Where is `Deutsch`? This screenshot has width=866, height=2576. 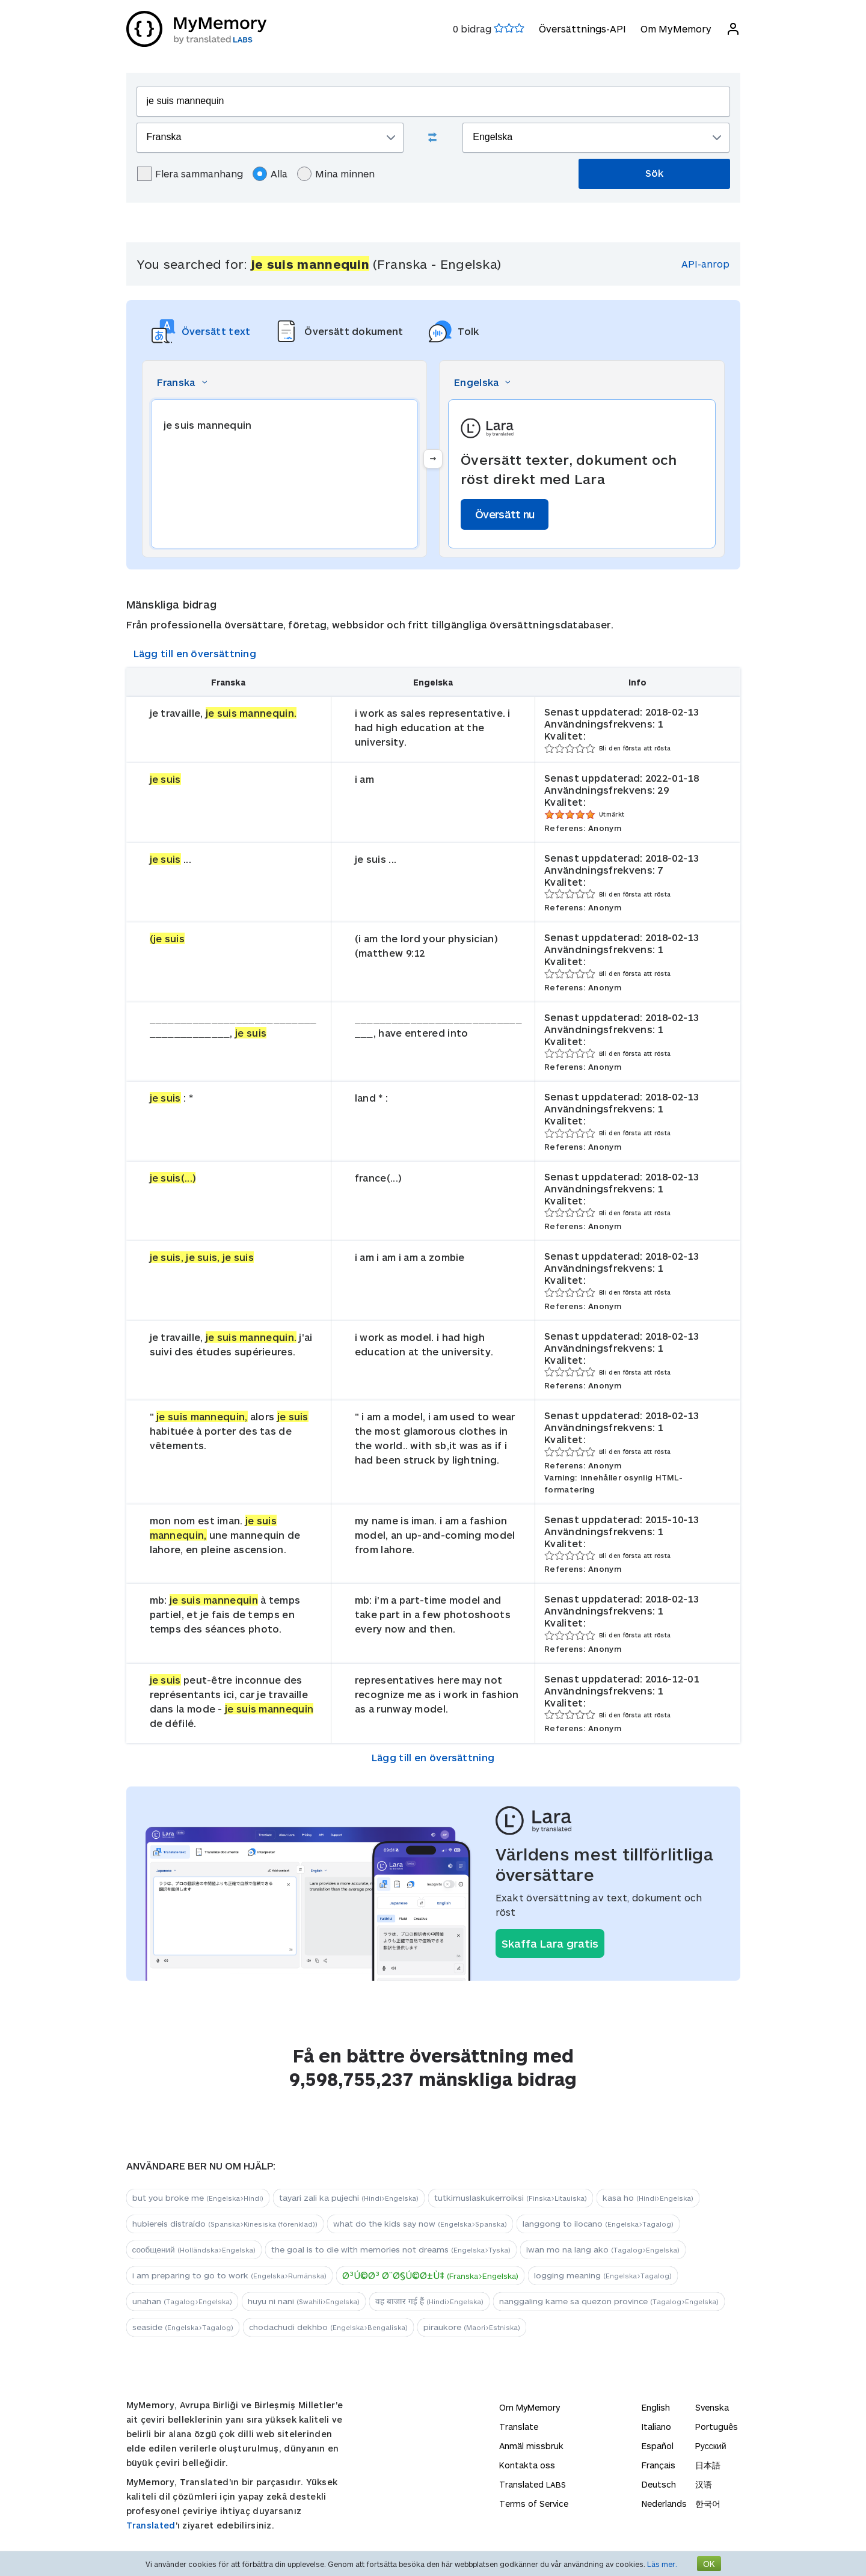
Deutsch is located at coordinates (659, 2484).